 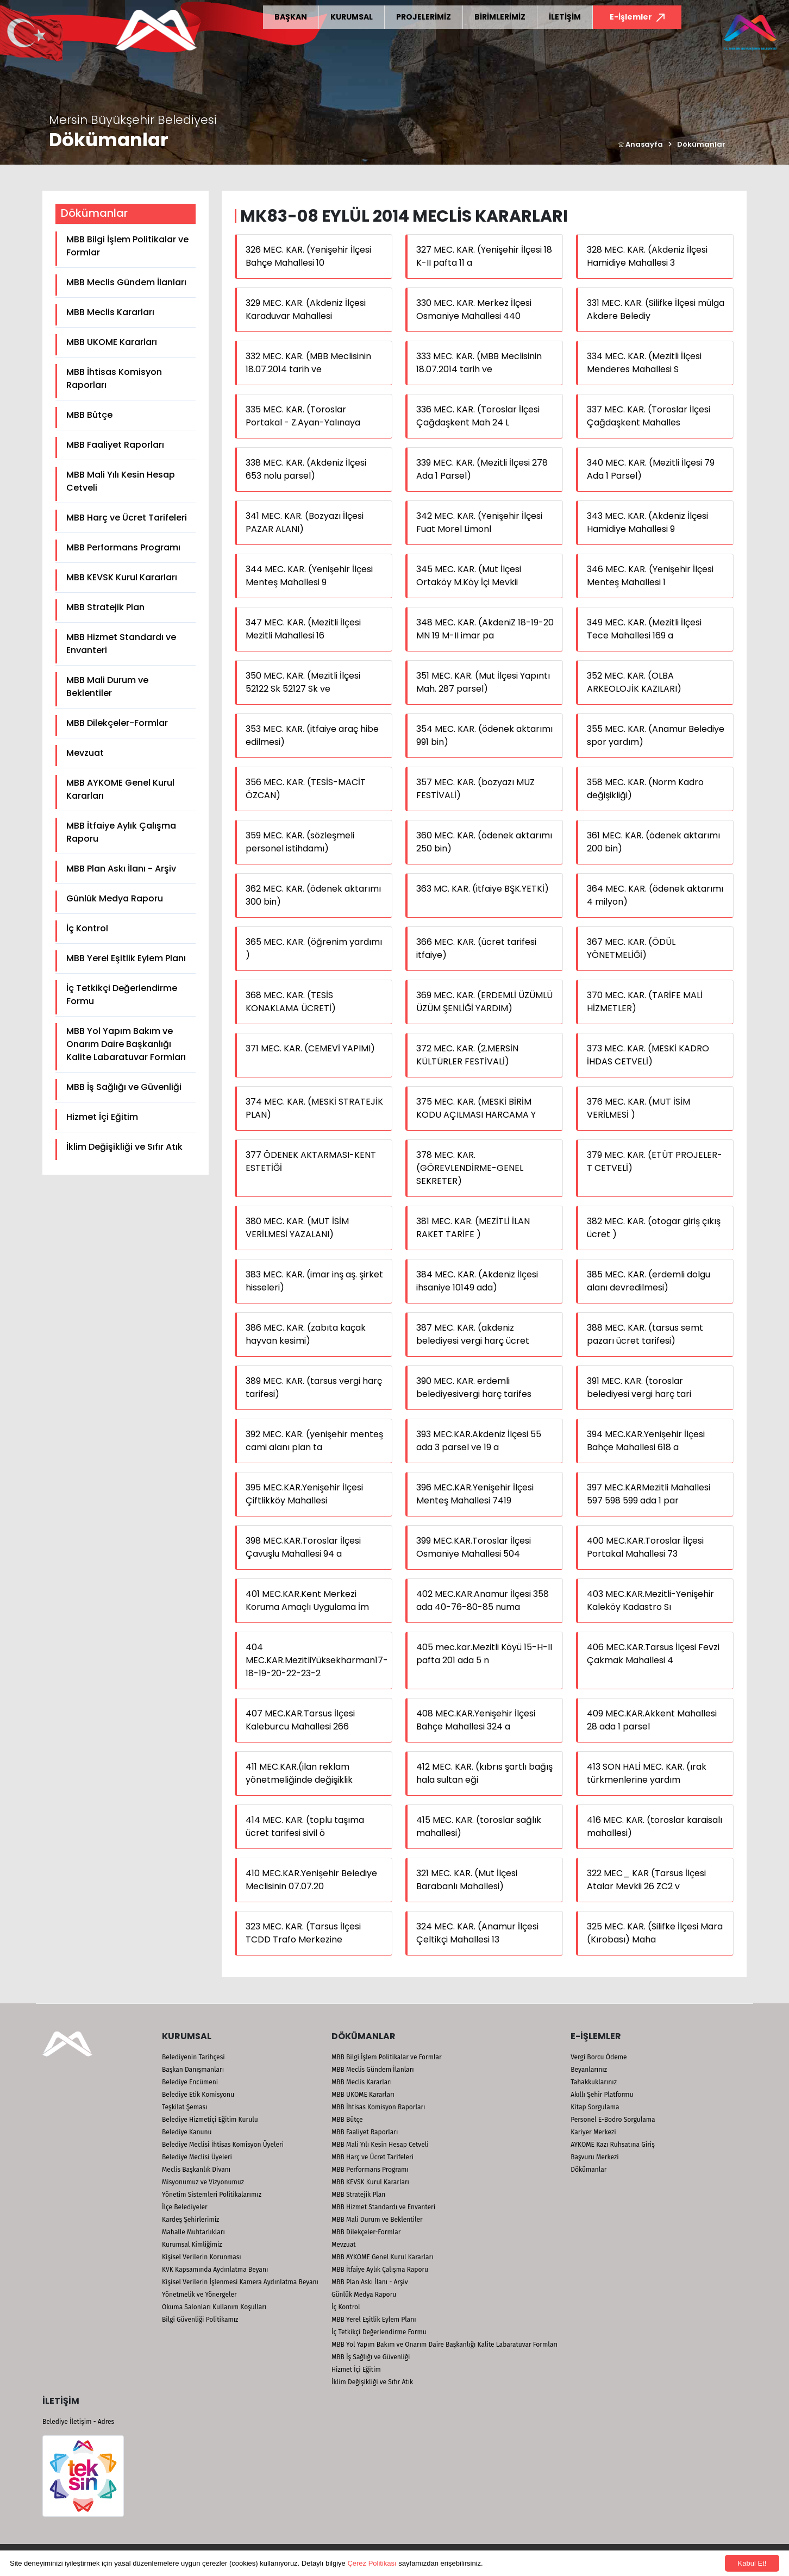 I want to click on 379 MEC. KAR. (ETÜT PROJELER-T CETVELİ), so click(x=654, y=1161).